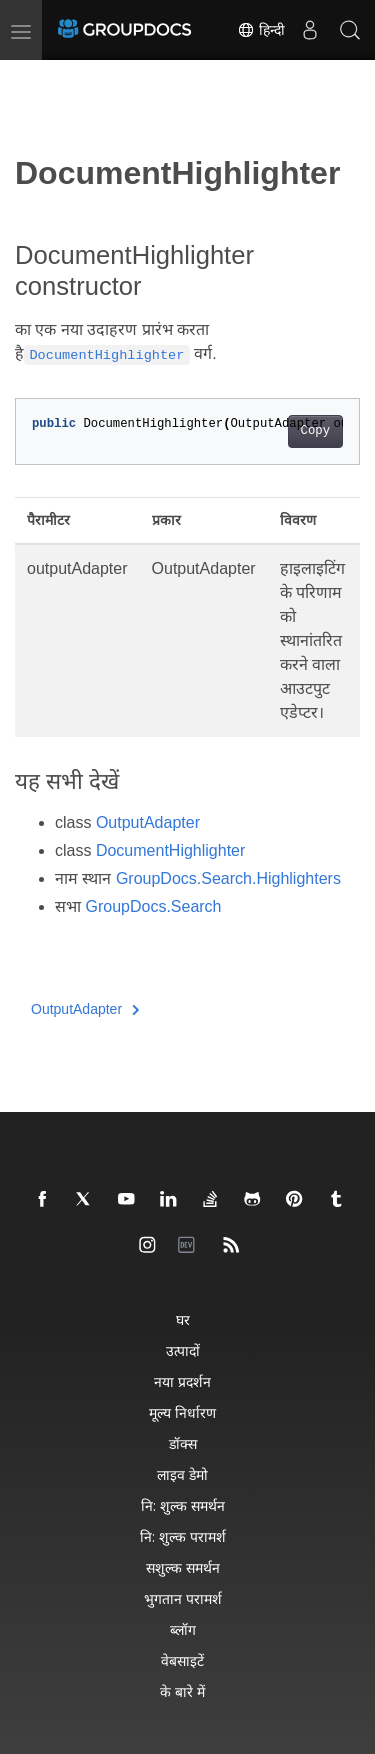  I want to click on GroupDocs.Search, so click(153, 906).